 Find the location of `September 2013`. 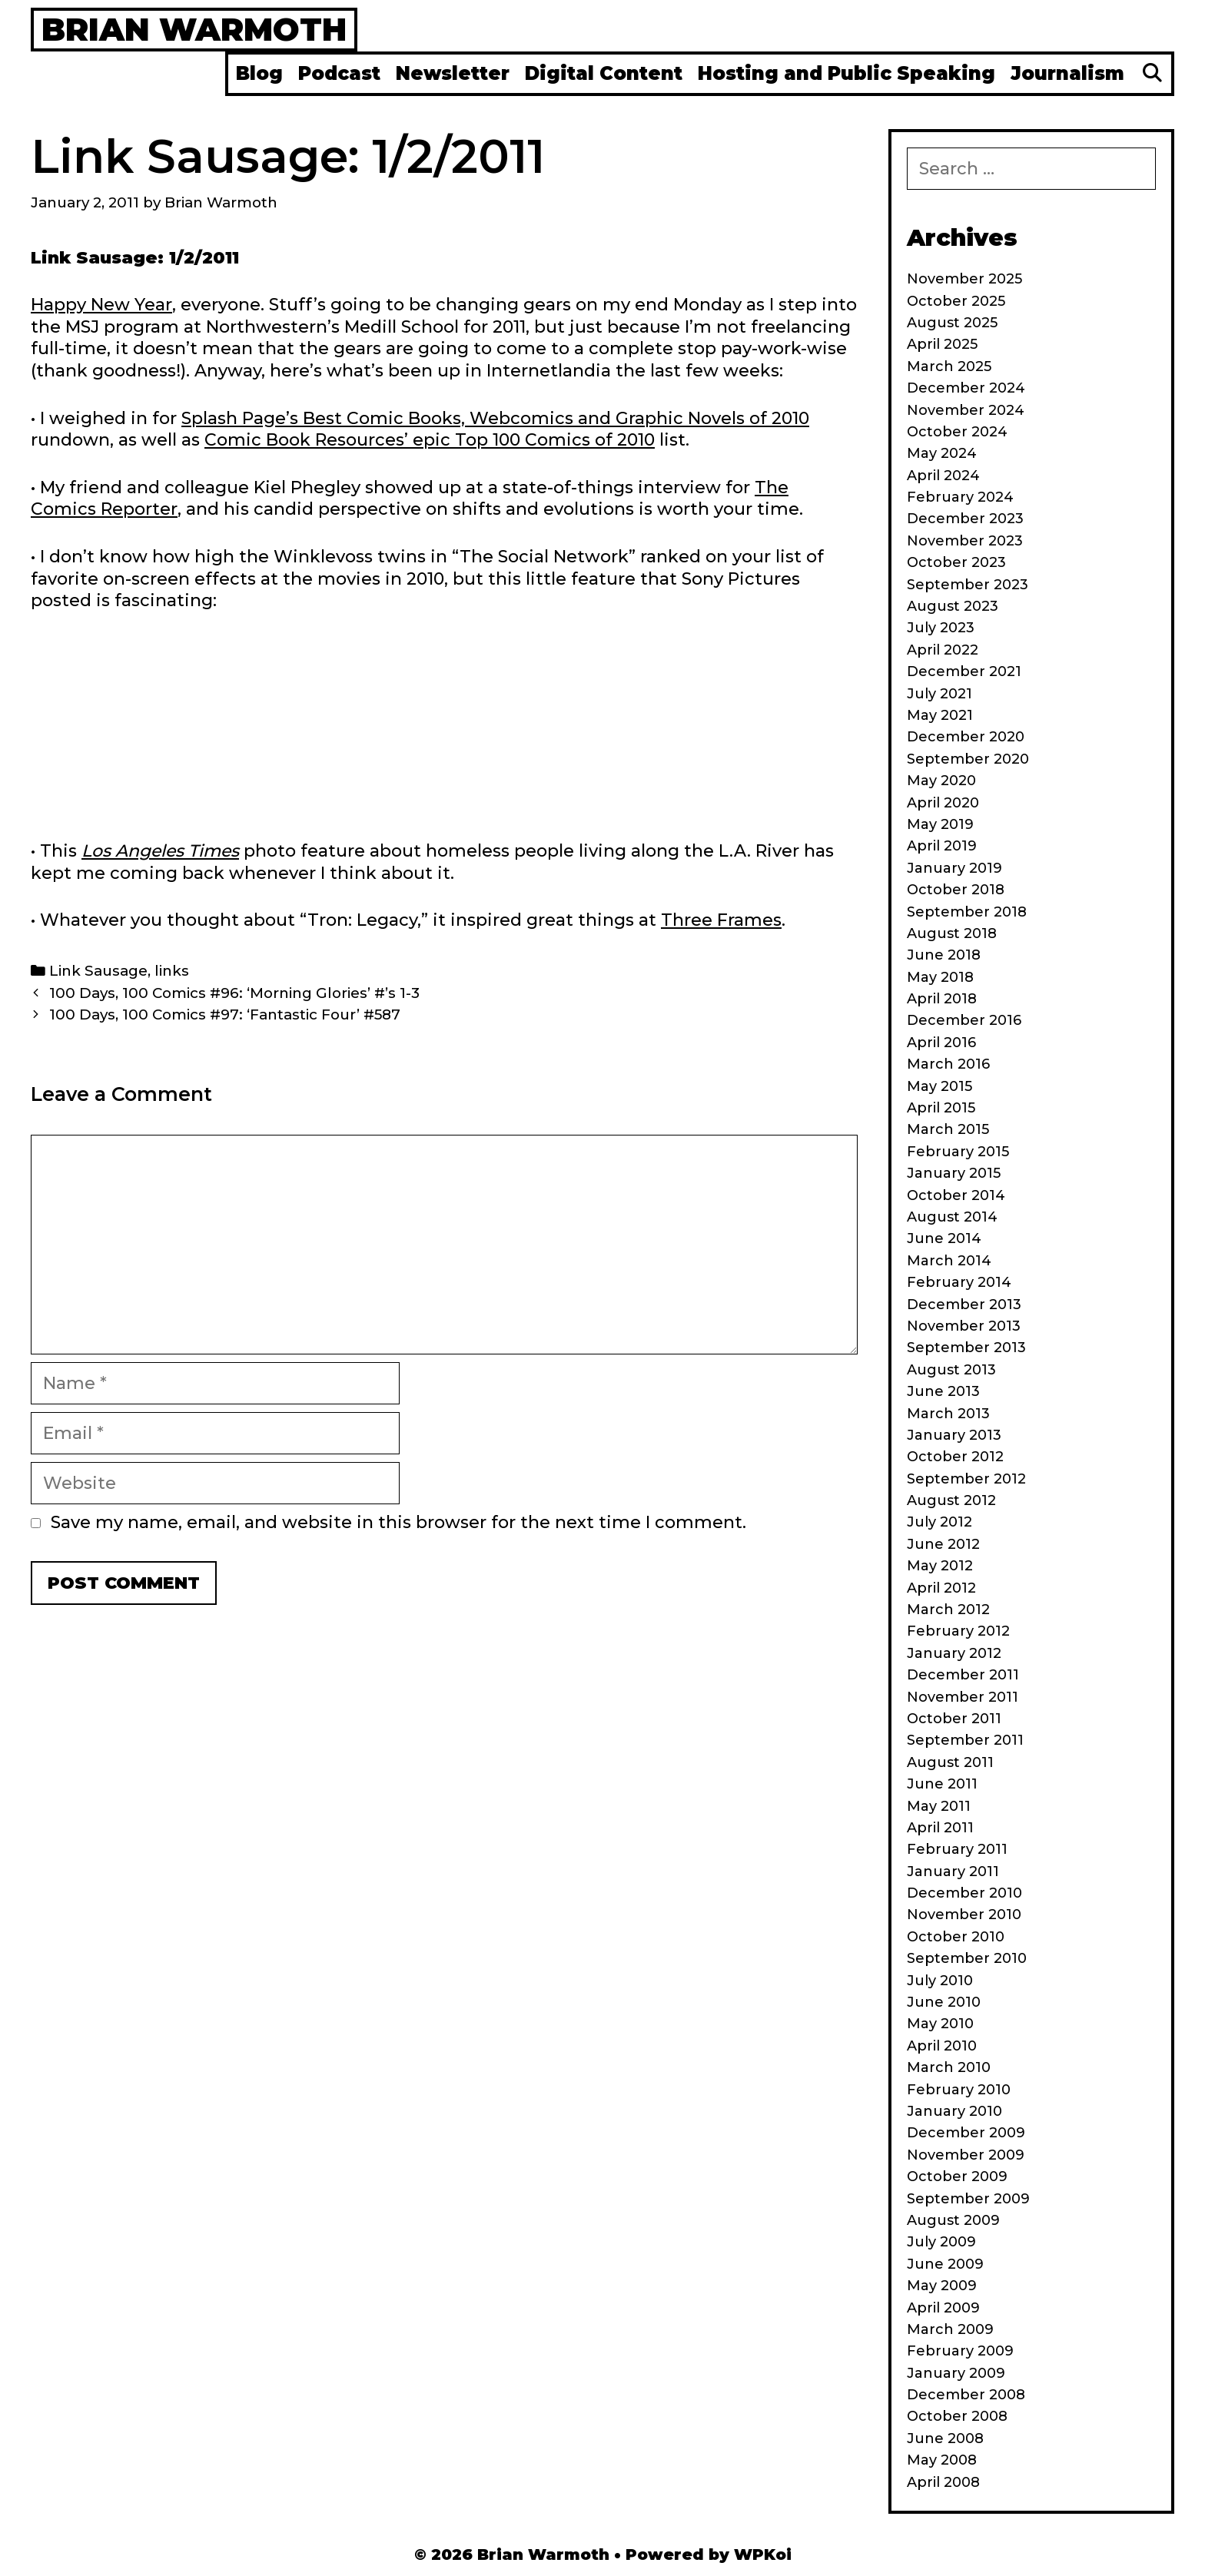

September 2013 is located at coordinates (966, 1347).